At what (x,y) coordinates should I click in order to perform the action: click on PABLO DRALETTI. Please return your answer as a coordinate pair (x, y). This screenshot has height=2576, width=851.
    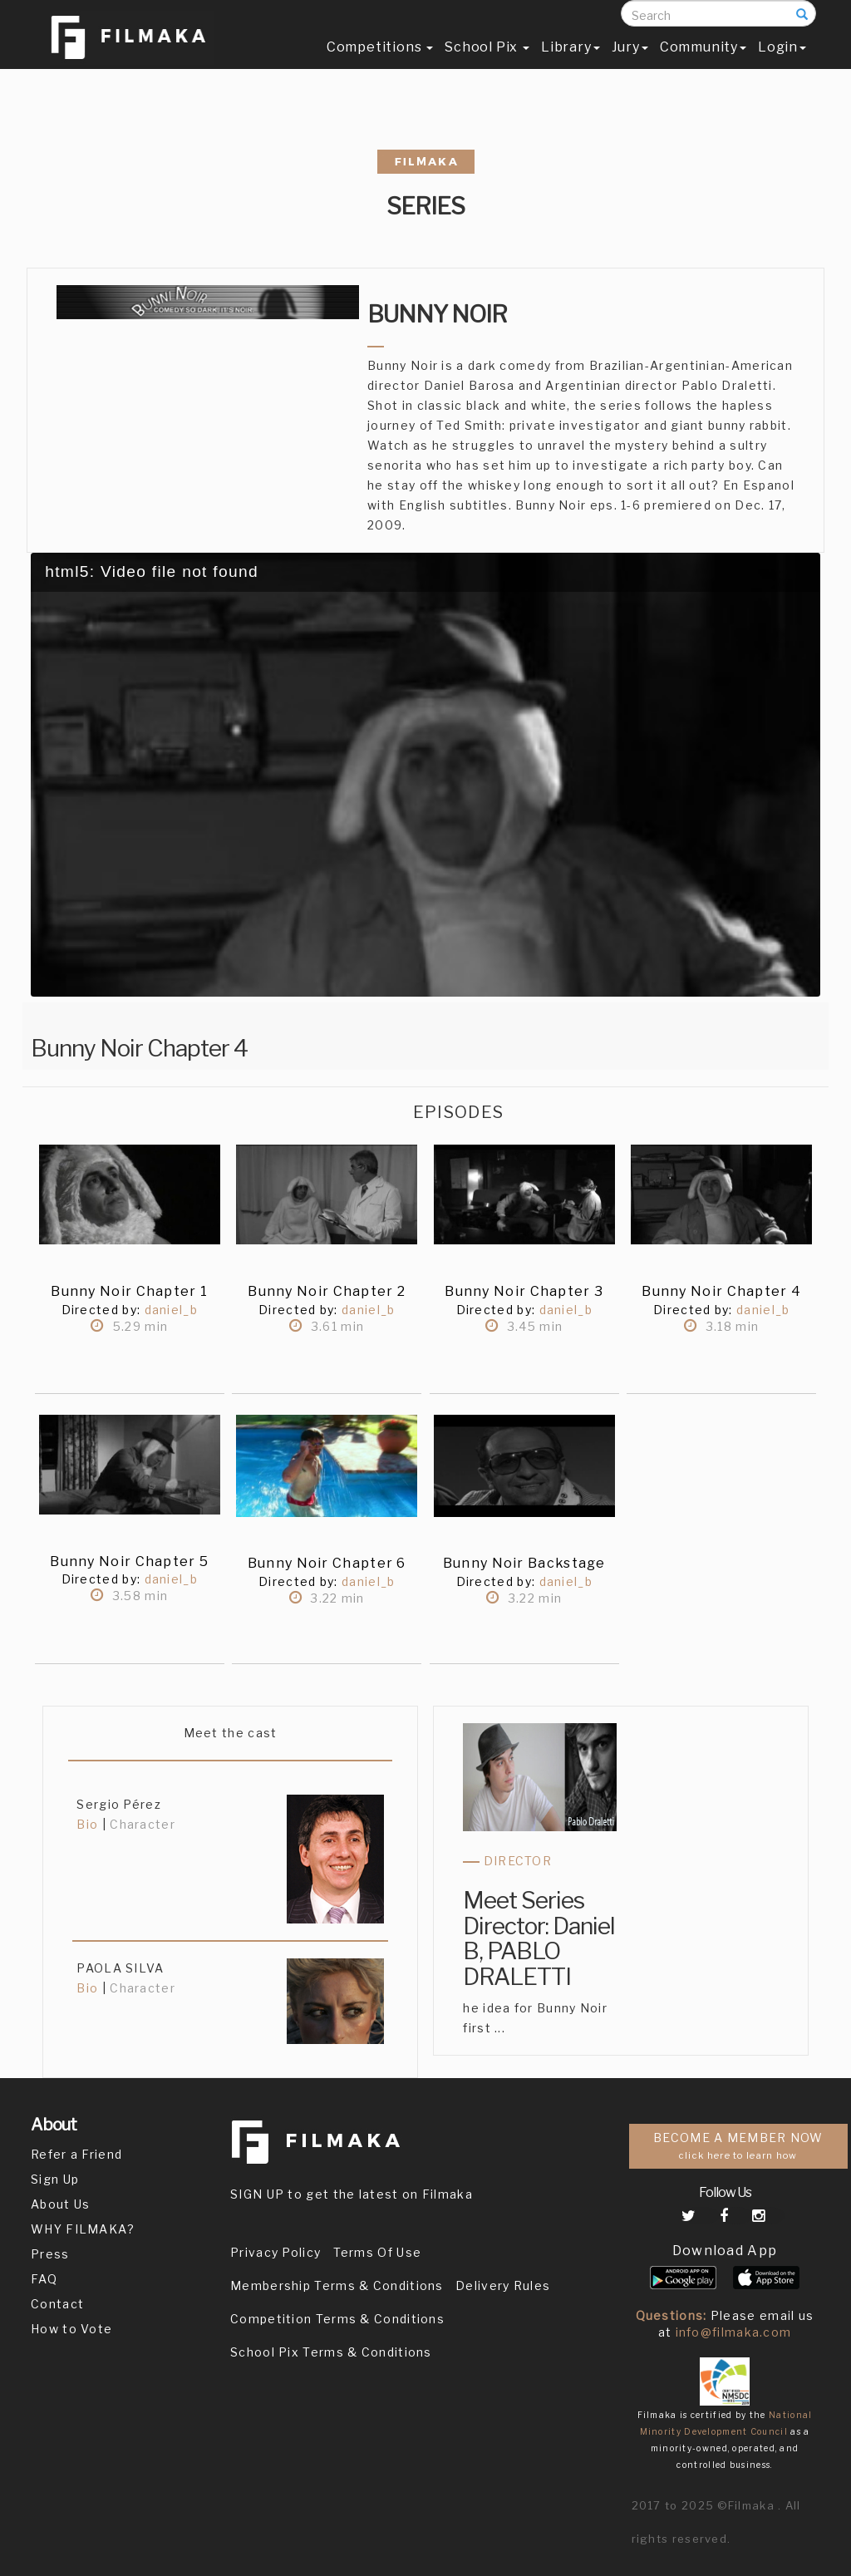
    Looking at the image, I should click on (517, 1964).